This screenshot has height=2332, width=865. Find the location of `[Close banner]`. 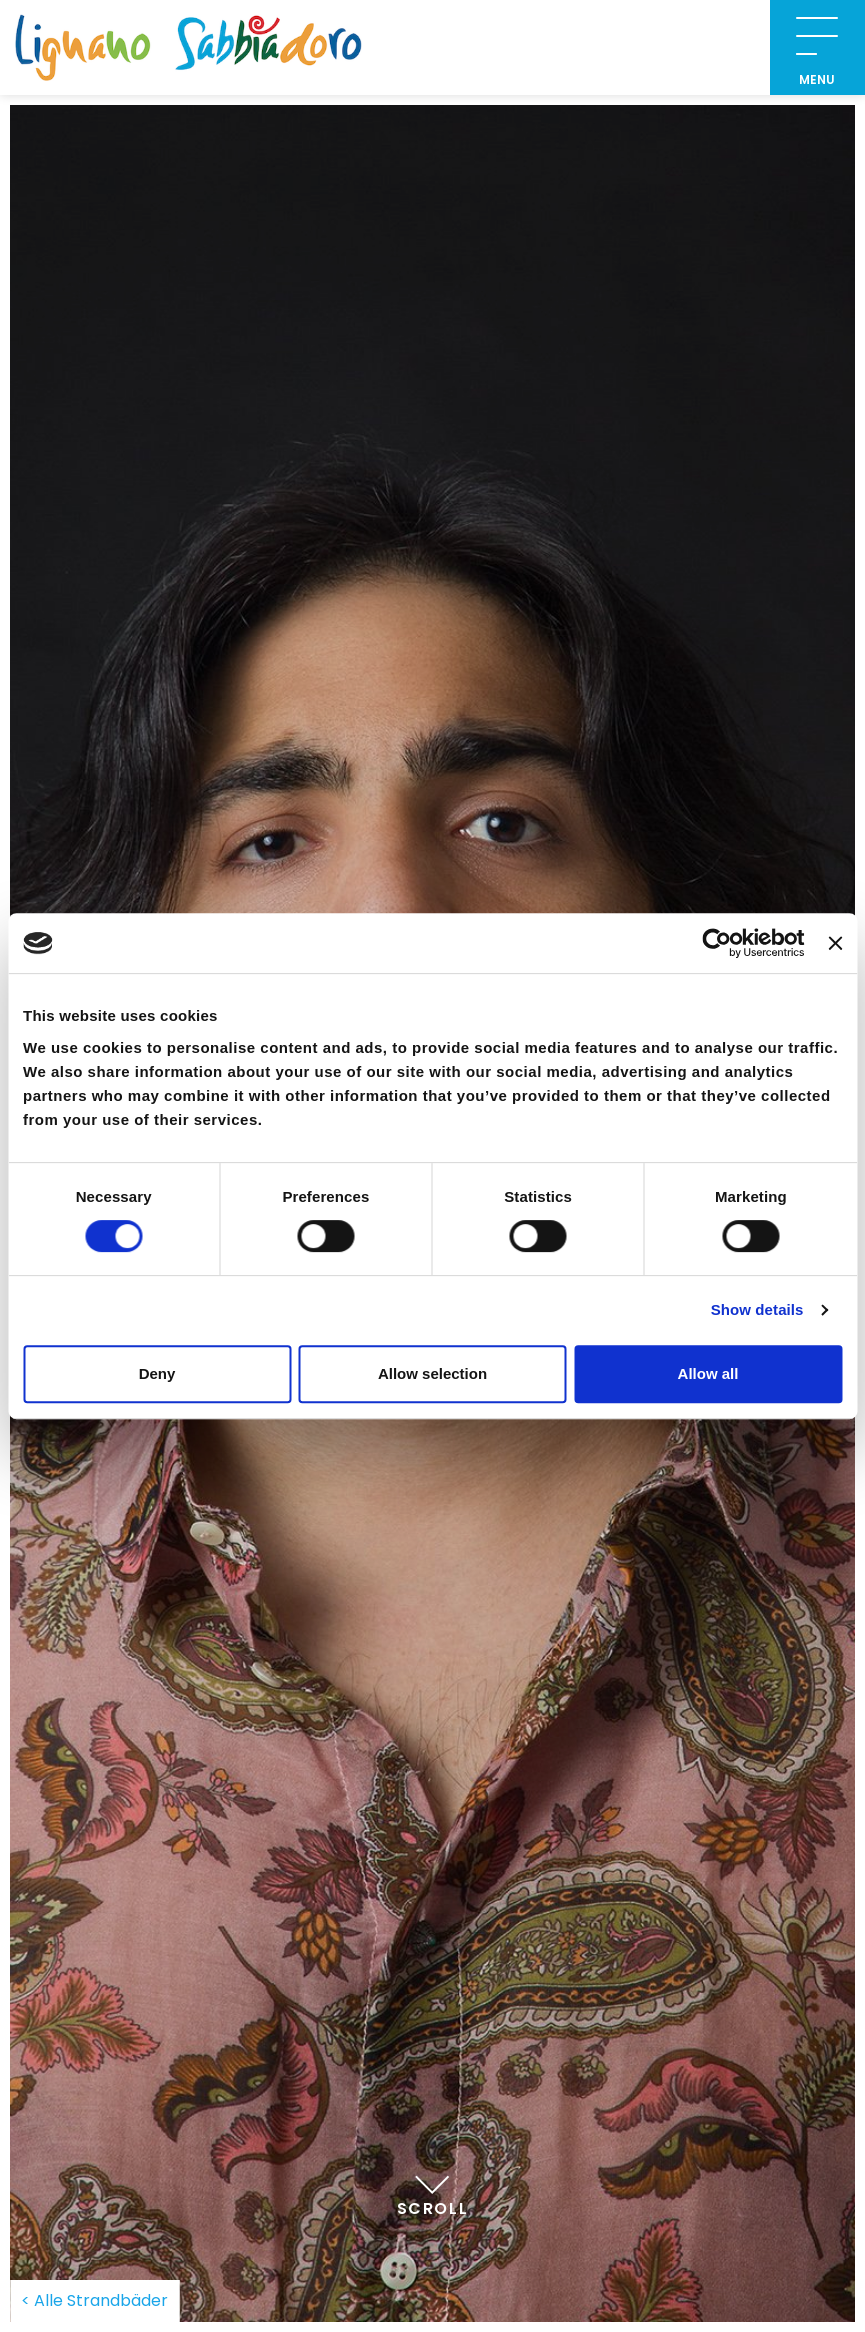

[Close banner] is located at coordinates (835, 943).